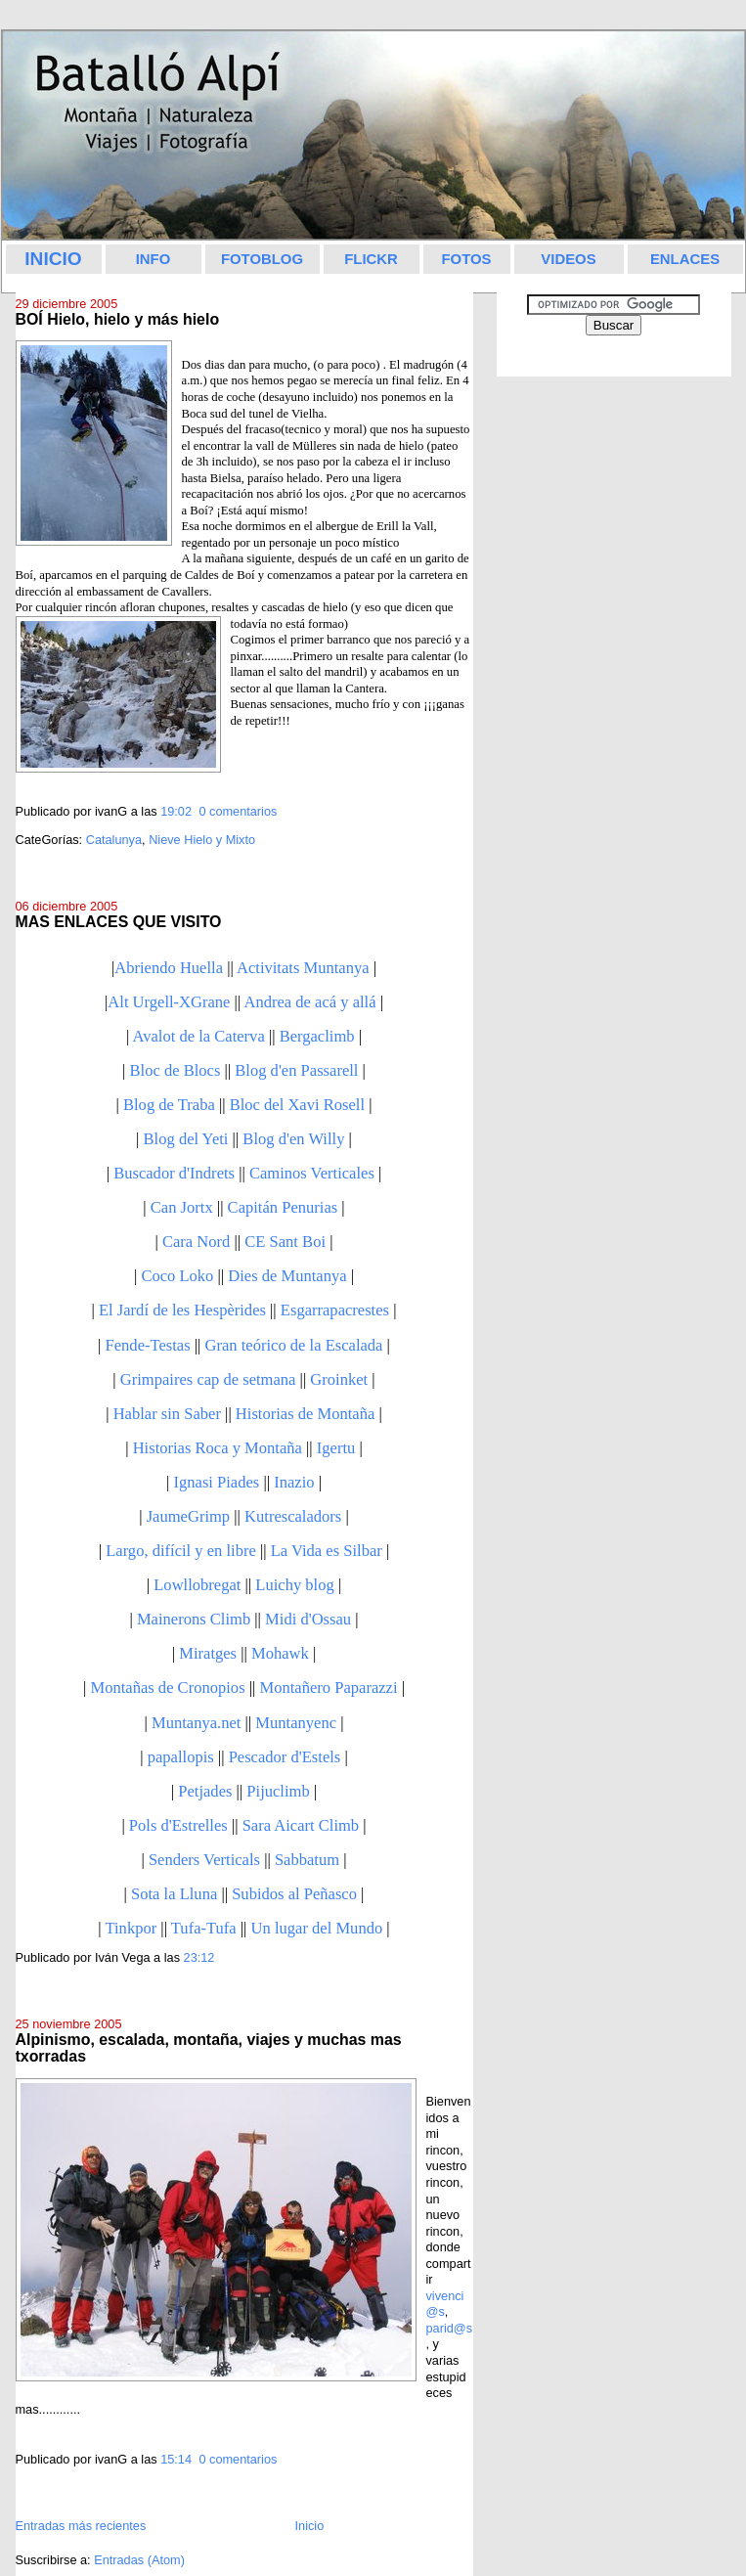 This screenshot has height=2576, width=746. Describe the element at coordinates (139, 2560) in the screenshot. I see `Entradas (Atom)` at that location.